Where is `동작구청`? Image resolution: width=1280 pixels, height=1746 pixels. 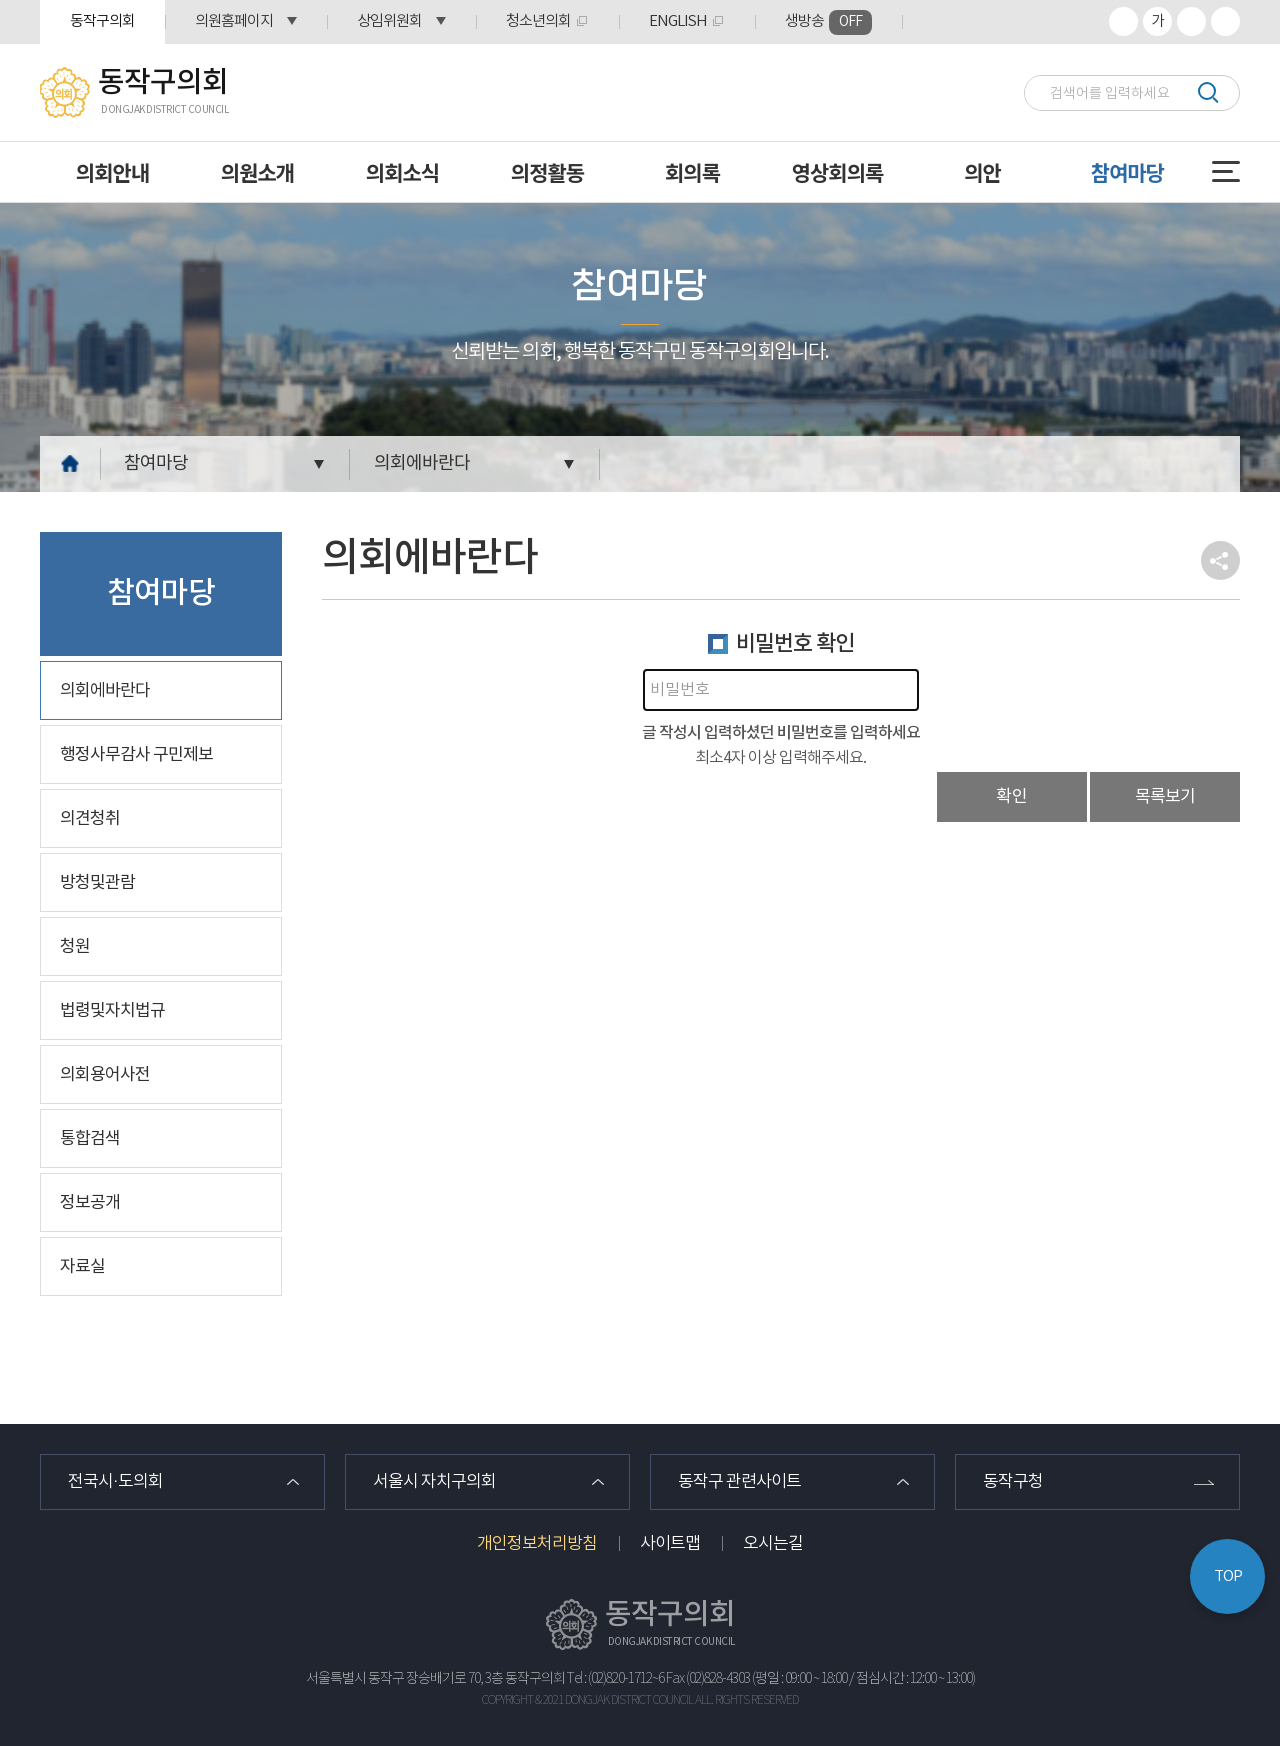
동작구청 is located at coordinates (1013, 1482).